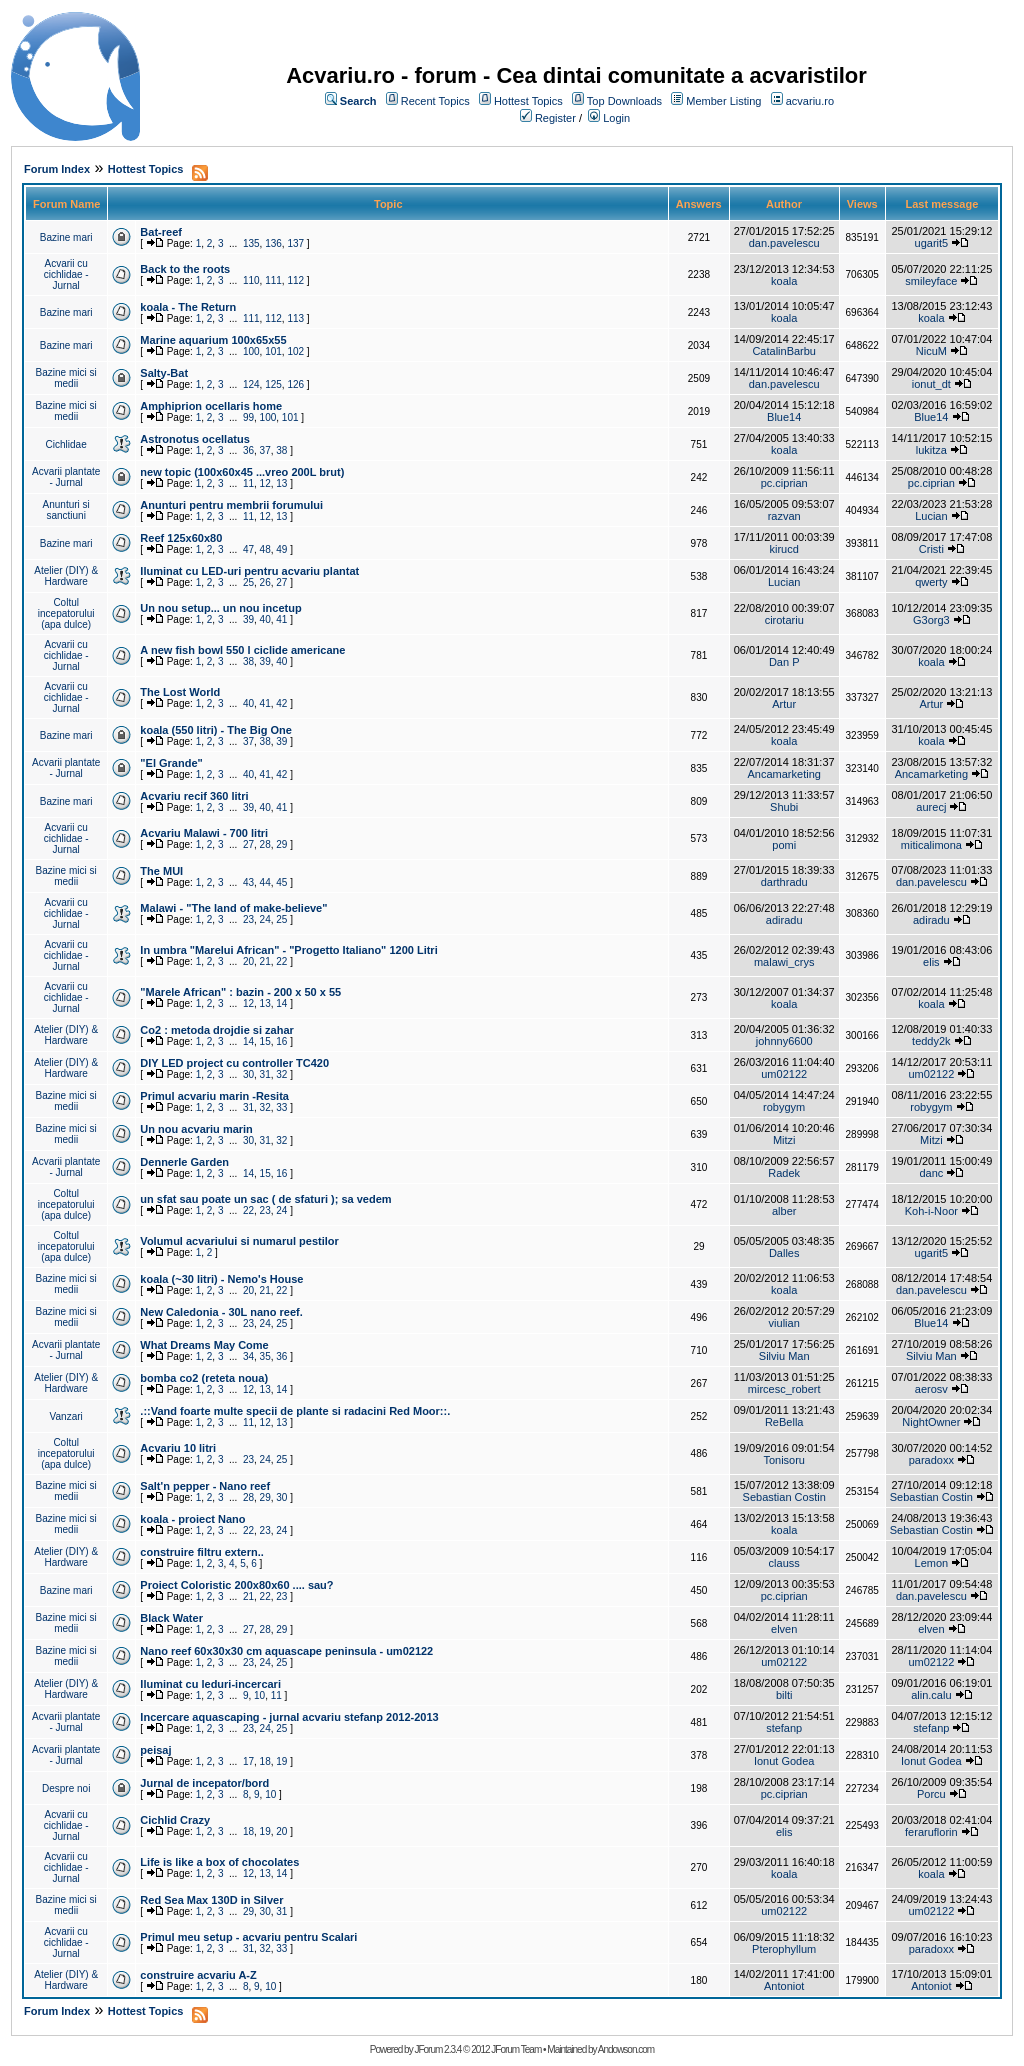  What do you see at coordinates (784, 774) in the screenshot?
I see `Ancamarketing` at bounding box center [784, 774].